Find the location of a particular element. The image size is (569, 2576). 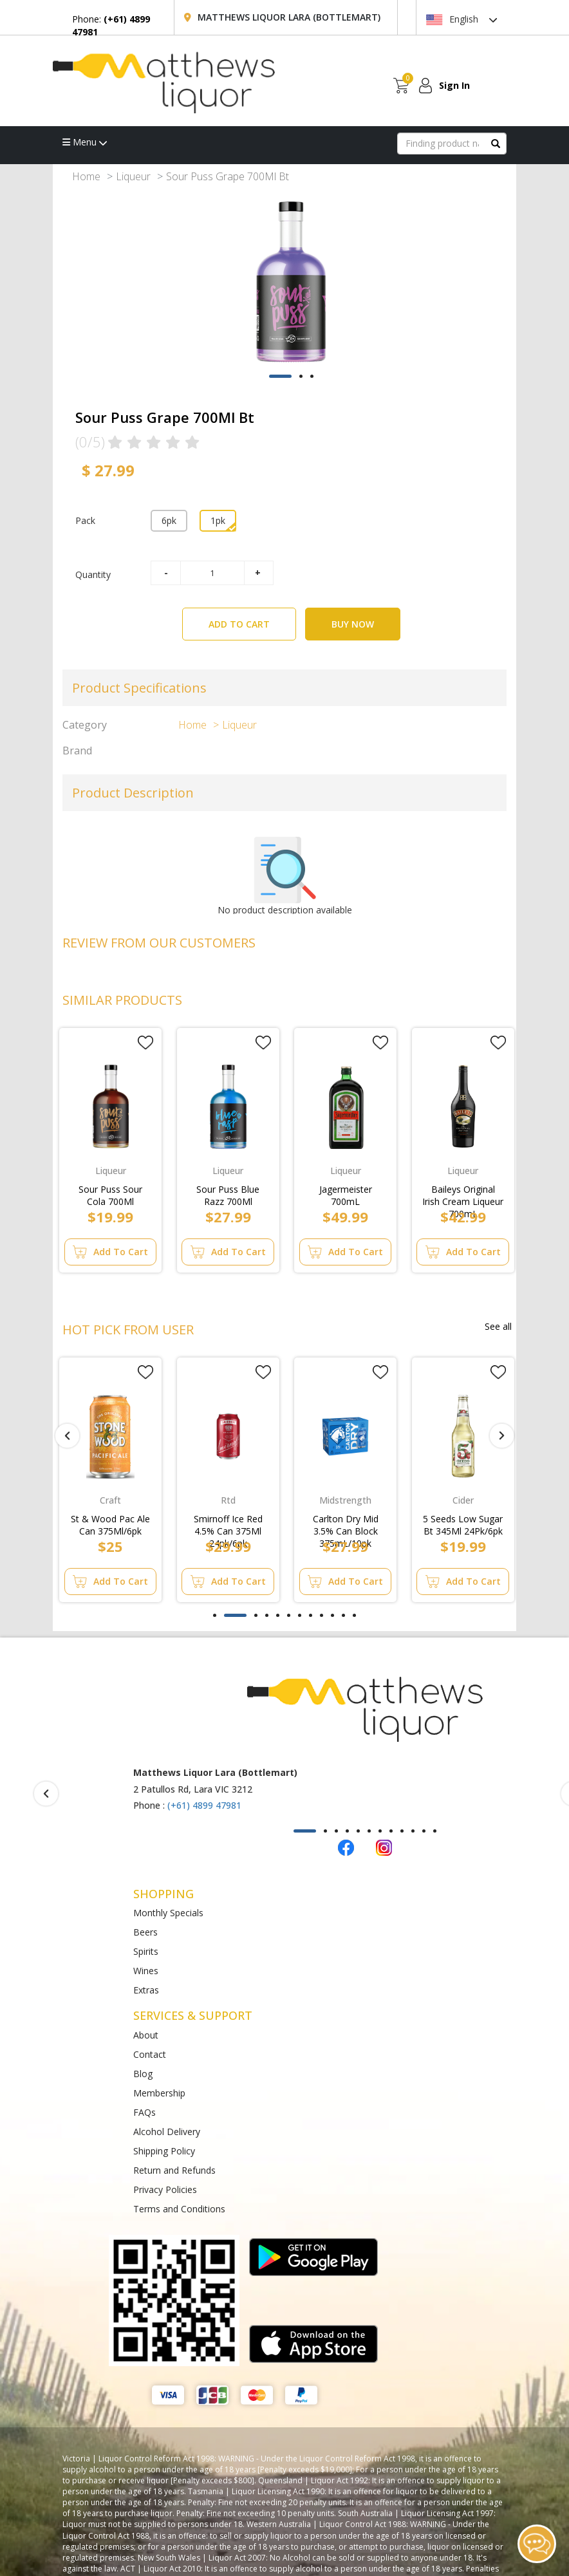

Matthews Liquor Lara (Bottlemart) is located at coordinates (289, 17).